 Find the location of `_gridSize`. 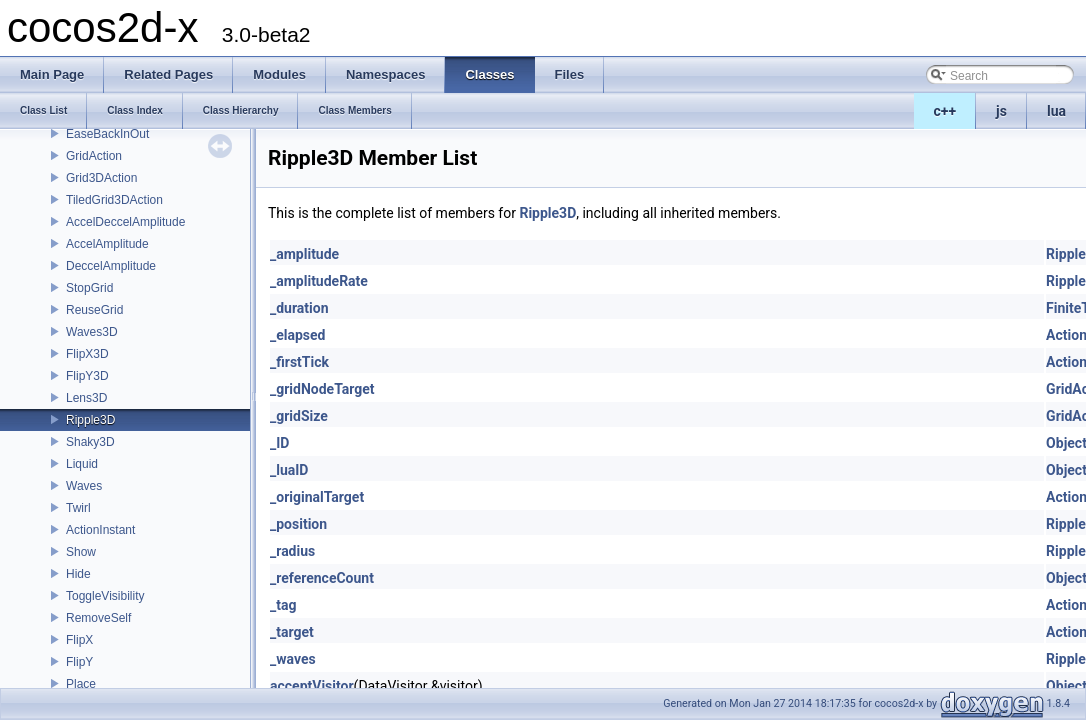

_gridSize is located at coordinates (299, 416).